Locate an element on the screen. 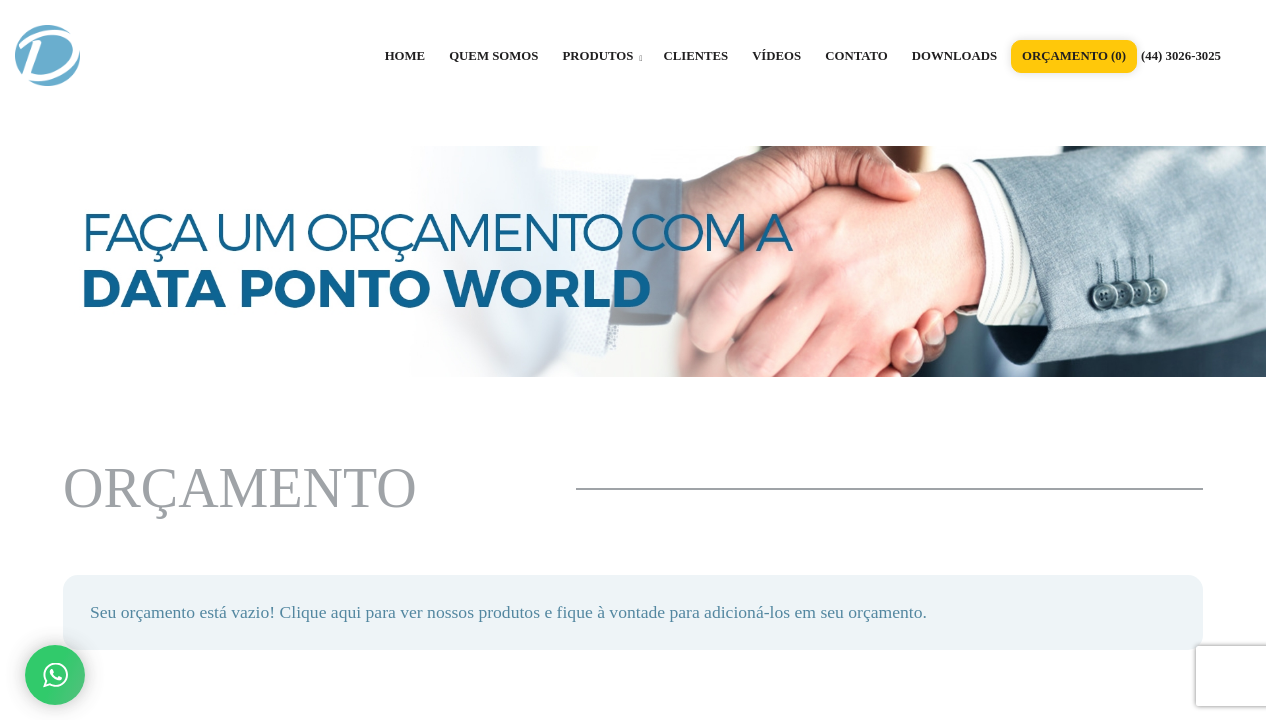  QUEM SOMOS is located at coordinates (493, 56).